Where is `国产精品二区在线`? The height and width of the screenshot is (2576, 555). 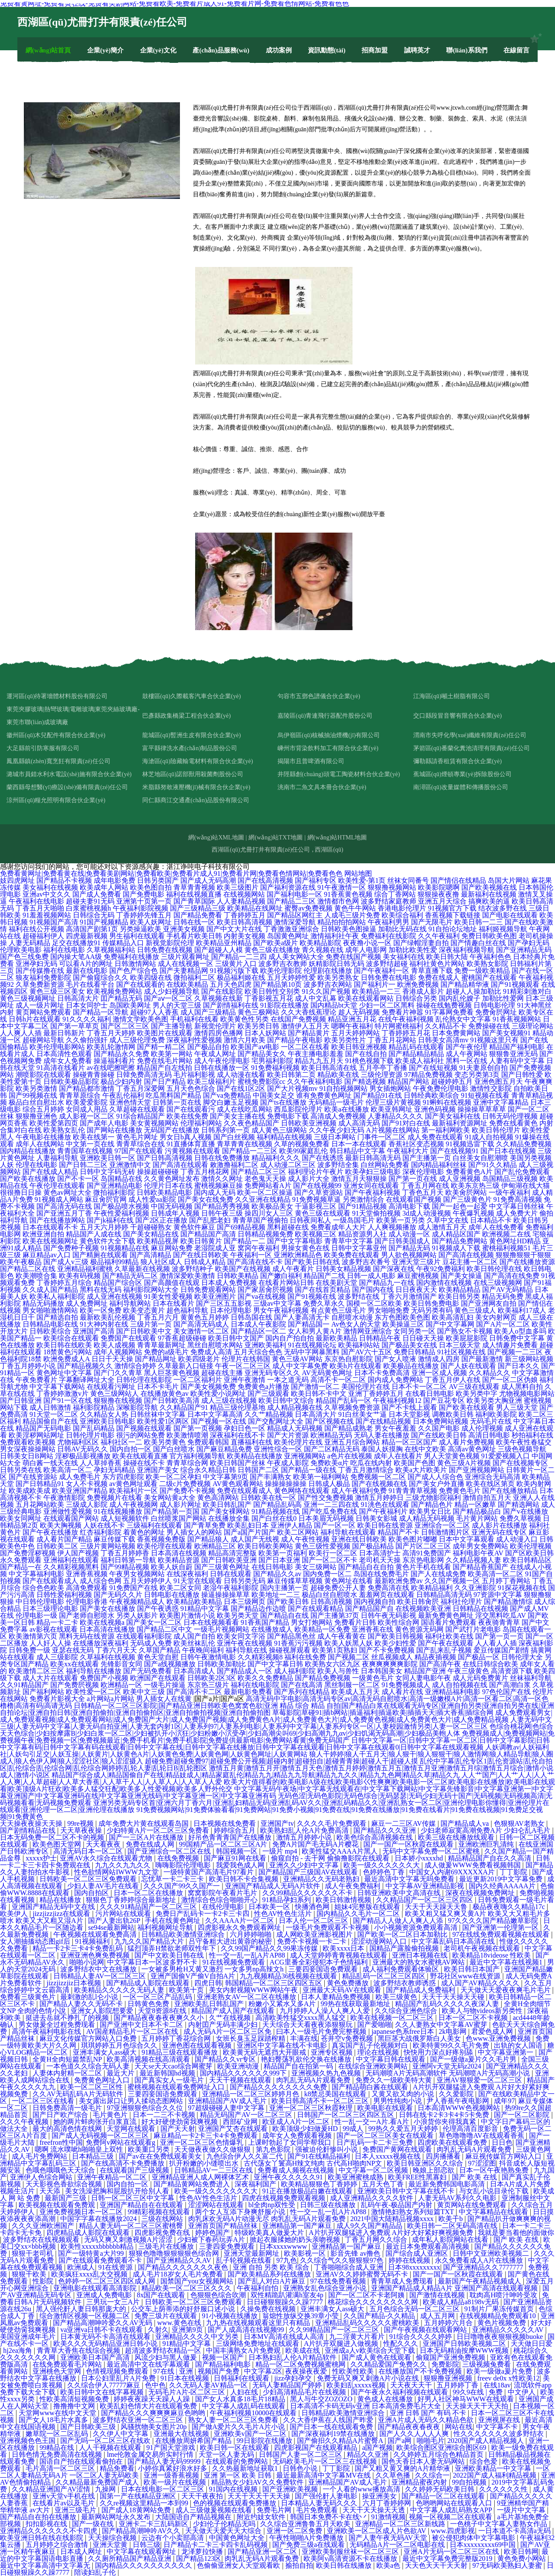 国产精品二区在线 is located at coordinates (28, 1268).